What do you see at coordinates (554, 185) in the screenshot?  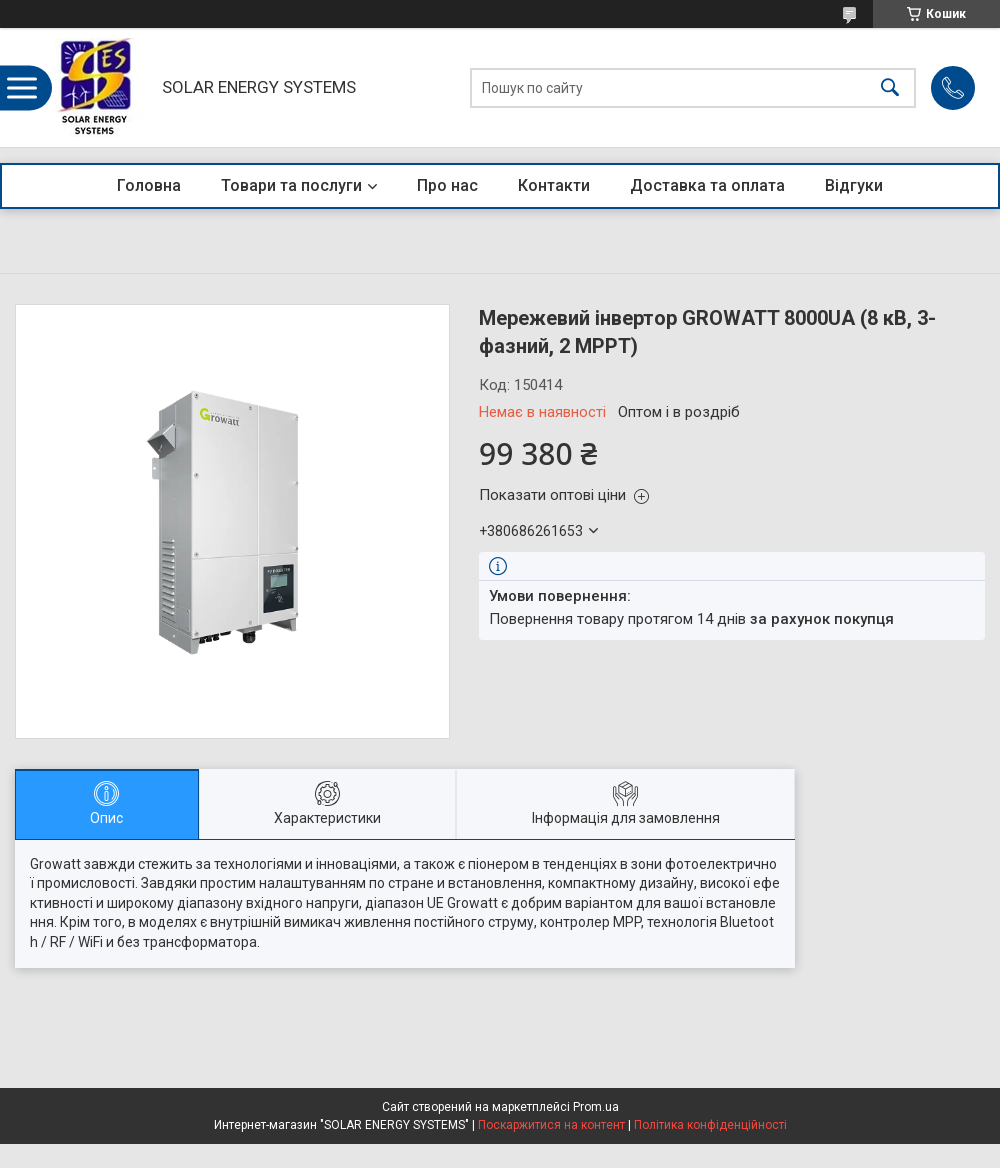 I see `Контакти` at bounding box center [554, 185].